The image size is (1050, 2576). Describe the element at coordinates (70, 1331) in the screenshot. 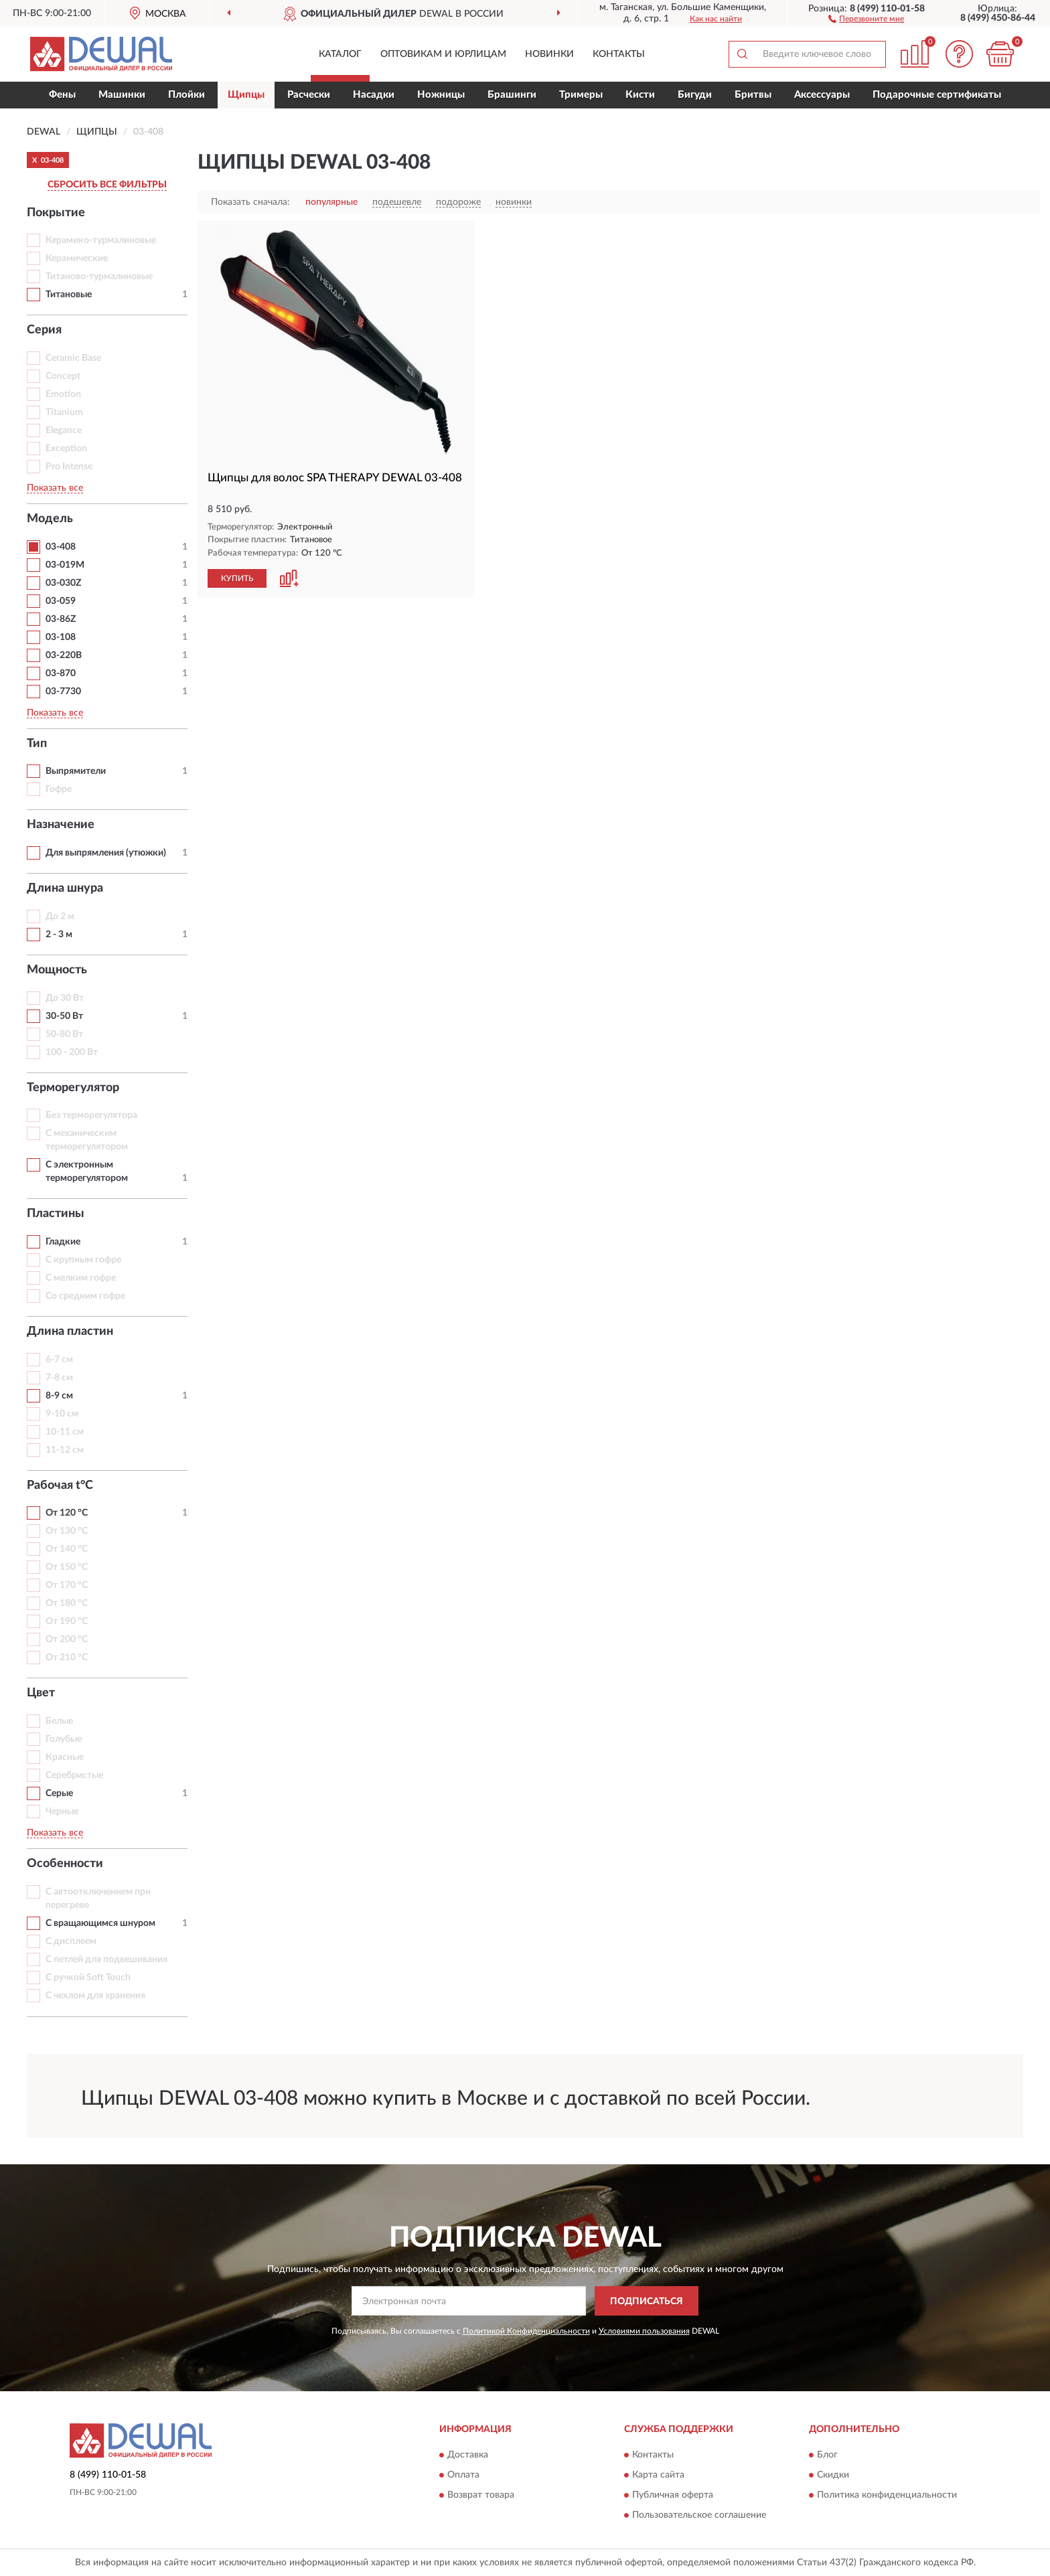

I see `Длина пластин [button]` at that location.